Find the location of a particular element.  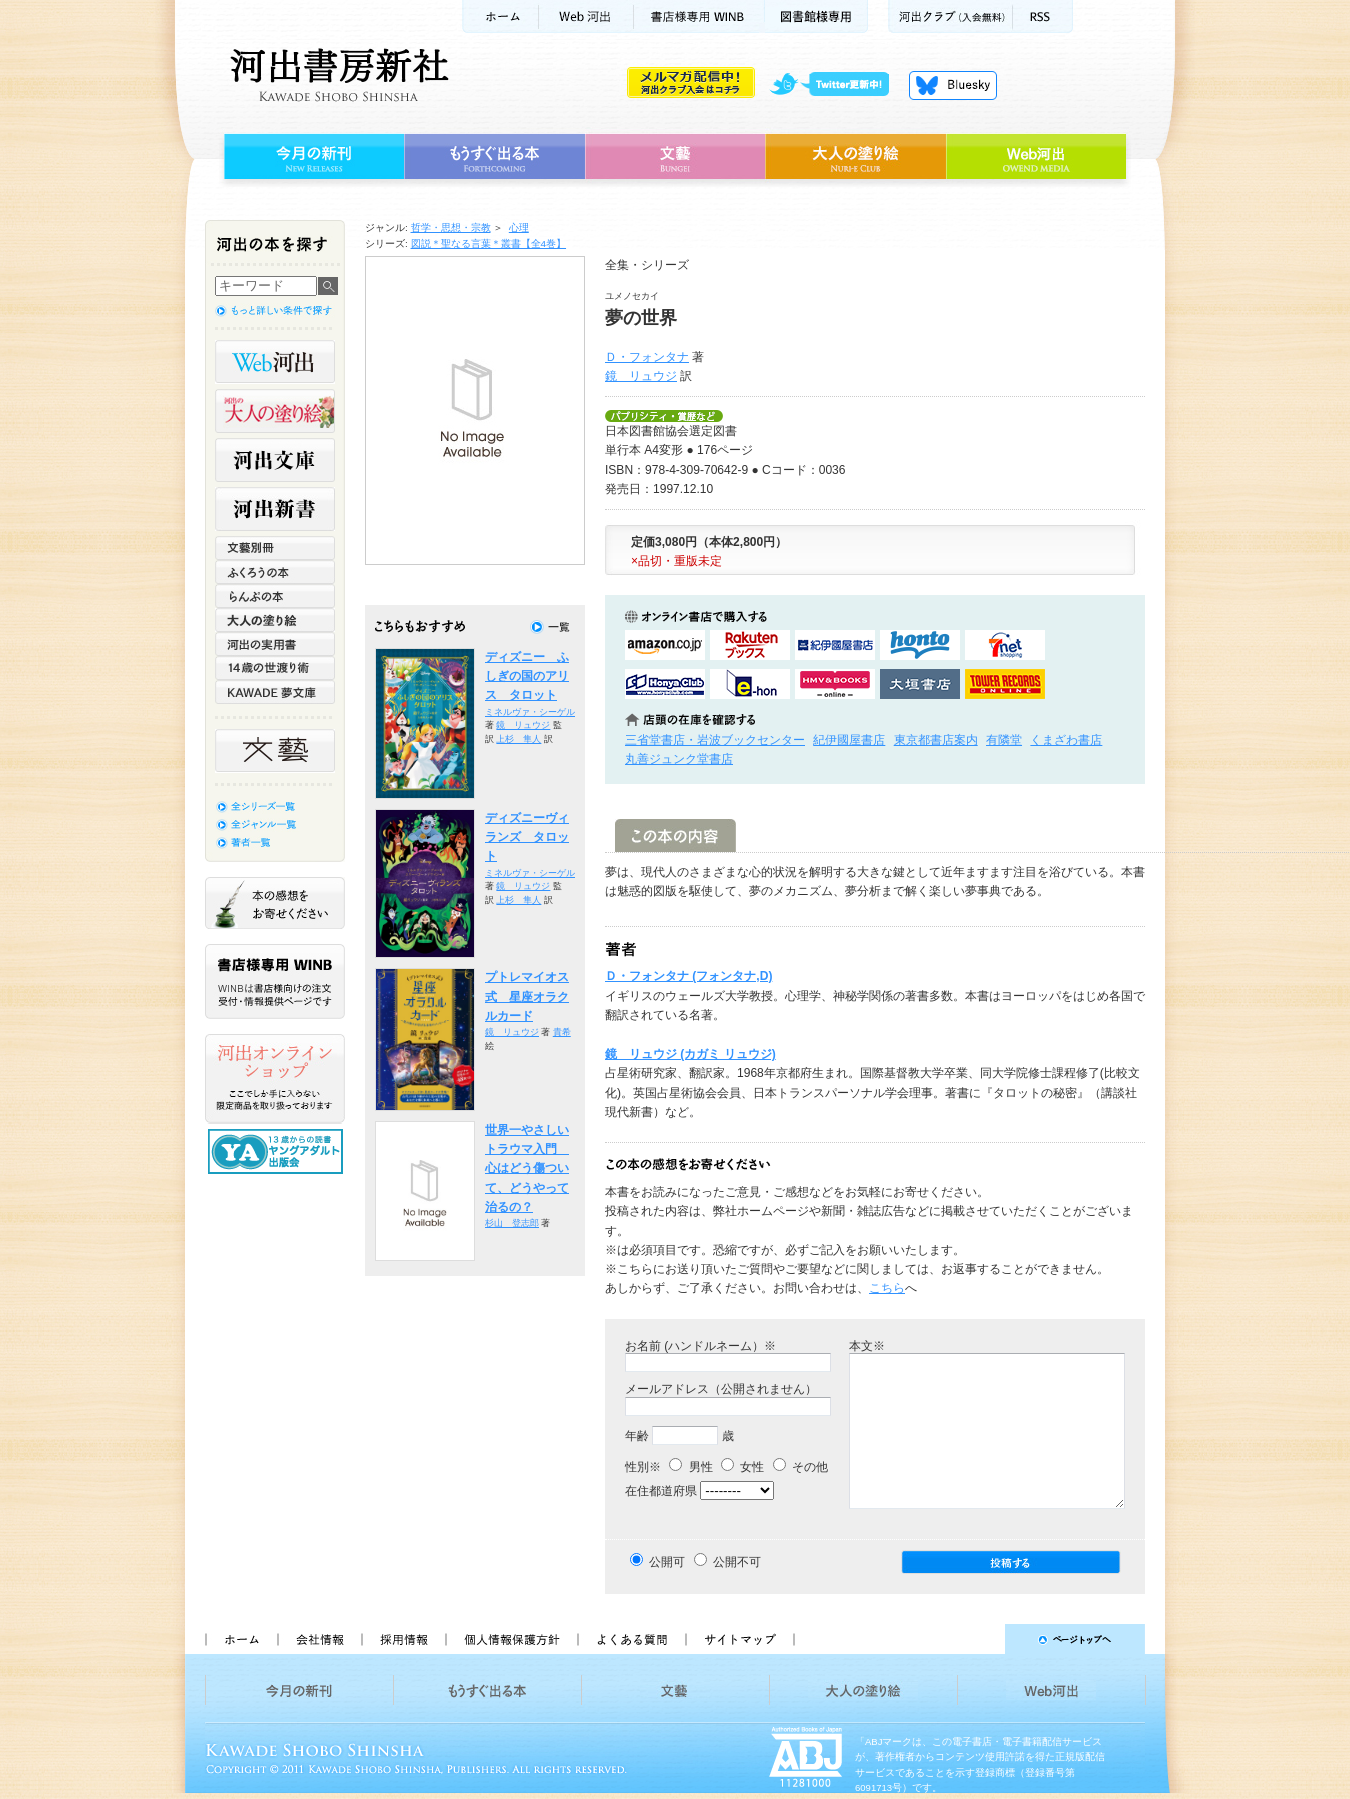

もうすぐ出る本 is located at coordinates (494, 157).